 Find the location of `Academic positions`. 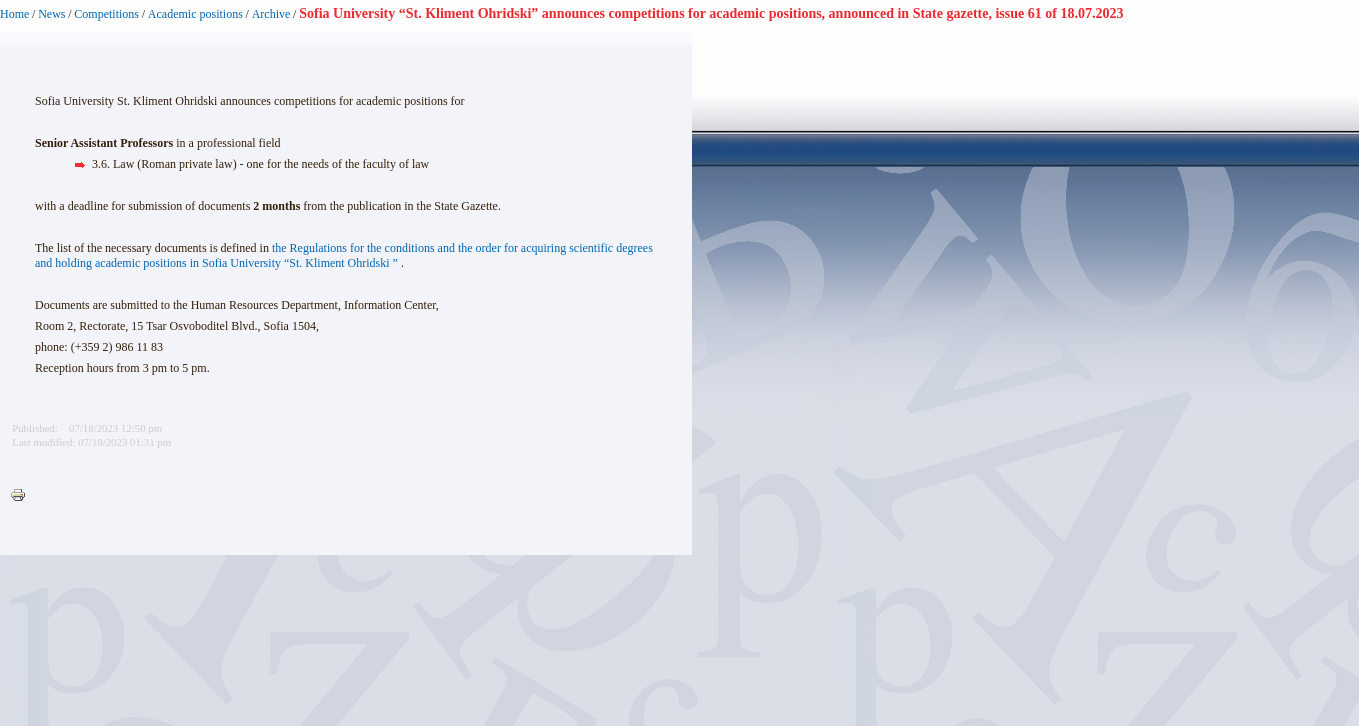

Academic positions is located at coordinates (195, 14).